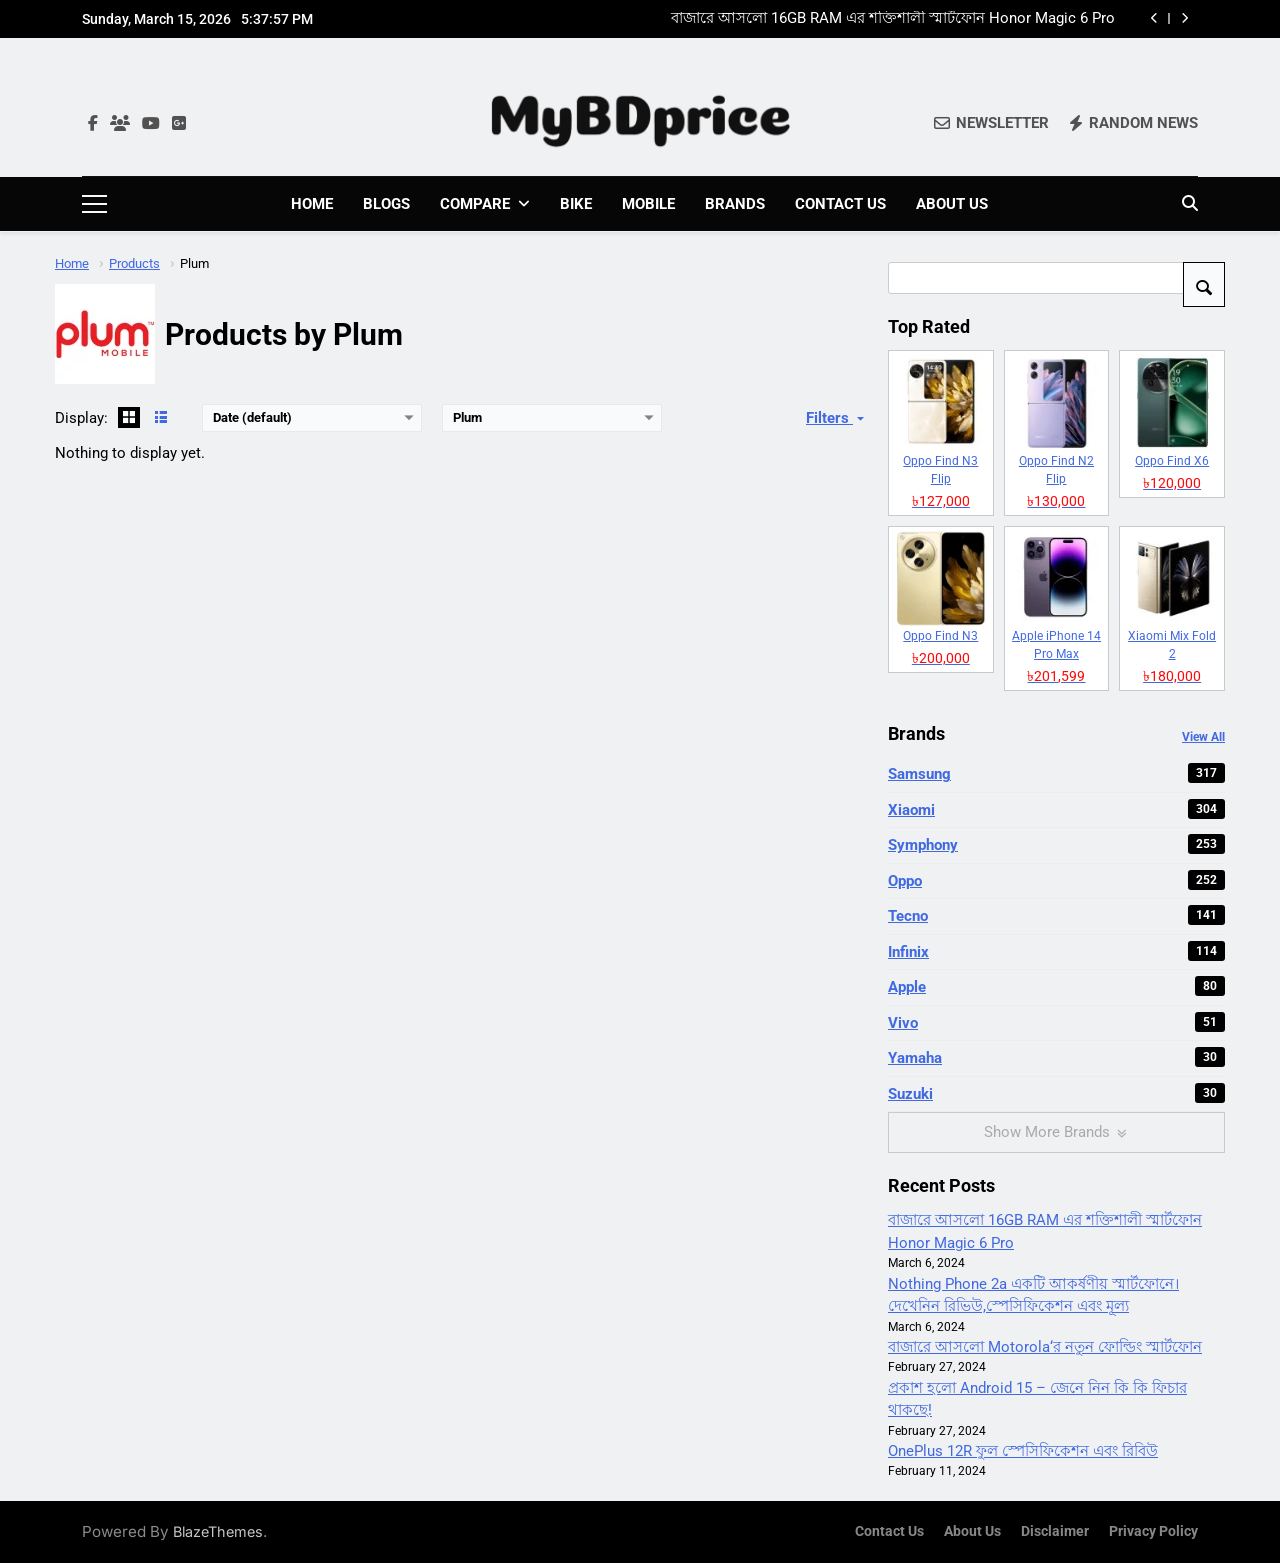 Image resolution: width=1280 pixels, height=1563 pixels. I want to click on বাজারে আসলো 16GB RAM এর শক্তিশালী স্মার্টফোন Honor Magic 6 Pro, so click(893, 19).